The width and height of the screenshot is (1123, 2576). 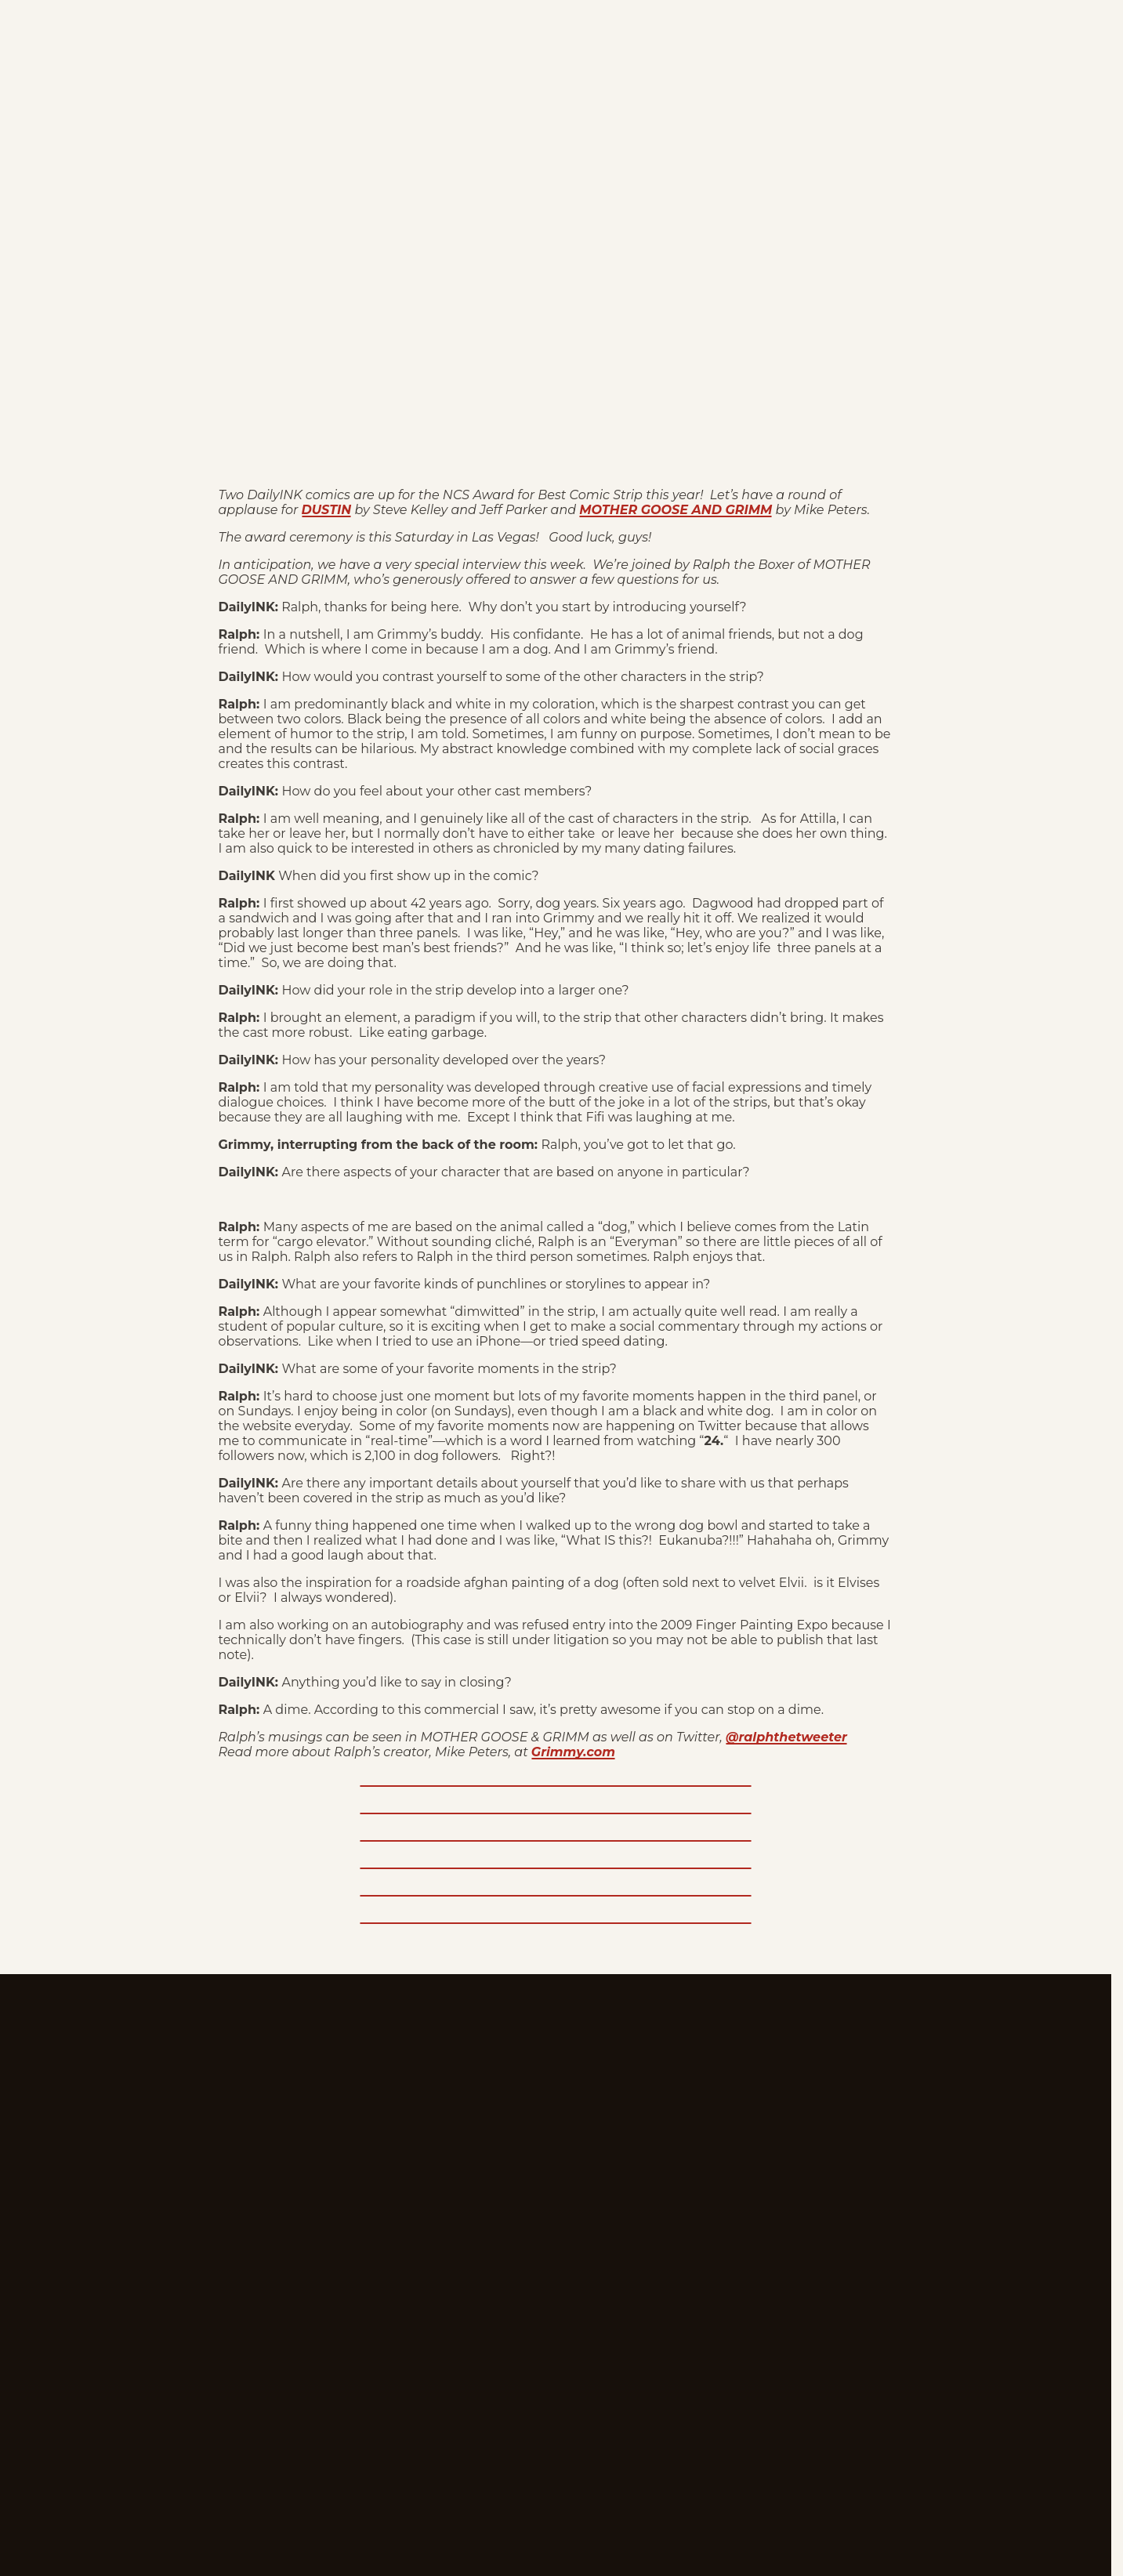 What do you see at coordinates (573, 1752) in the screenshot?
I see `Grimmy.com` at bounding box center [573, 1752].